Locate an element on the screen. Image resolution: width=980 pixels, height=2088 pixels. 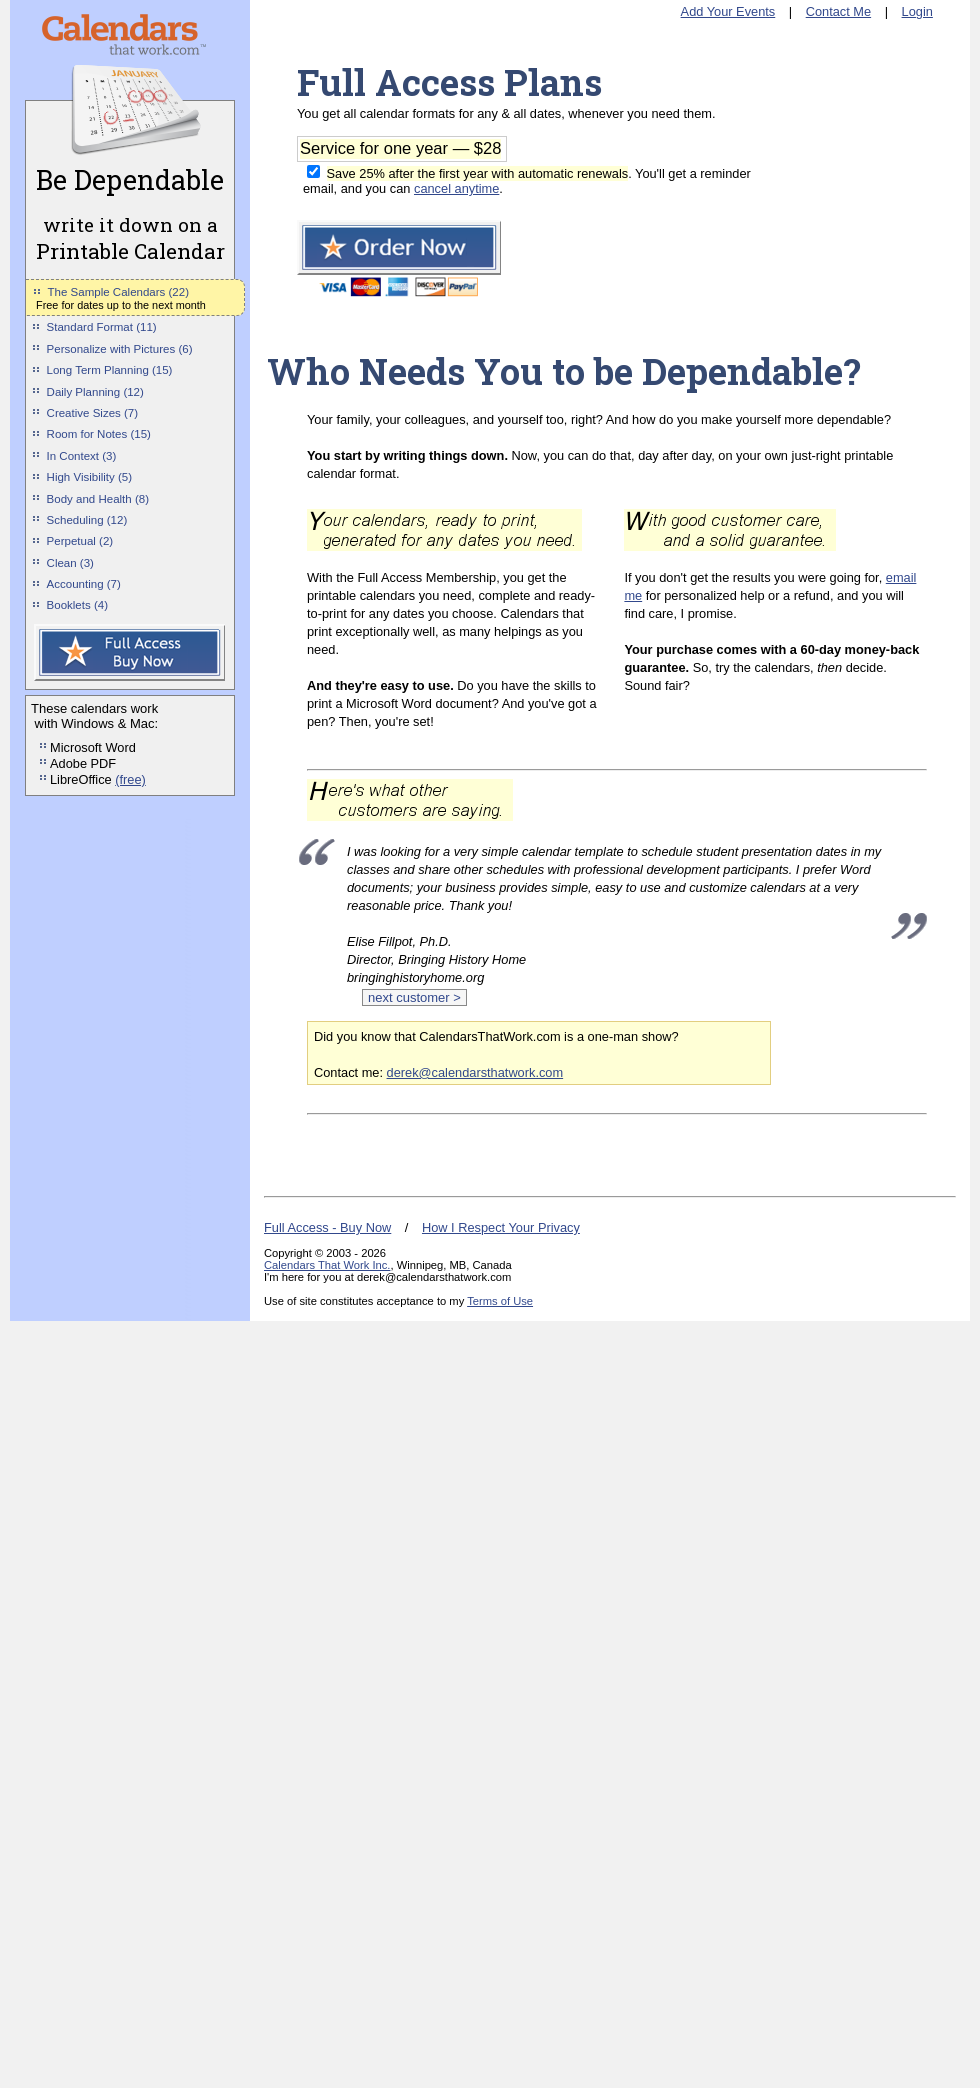
Full Access - Buy Now is located at coordinates (327, 1227).